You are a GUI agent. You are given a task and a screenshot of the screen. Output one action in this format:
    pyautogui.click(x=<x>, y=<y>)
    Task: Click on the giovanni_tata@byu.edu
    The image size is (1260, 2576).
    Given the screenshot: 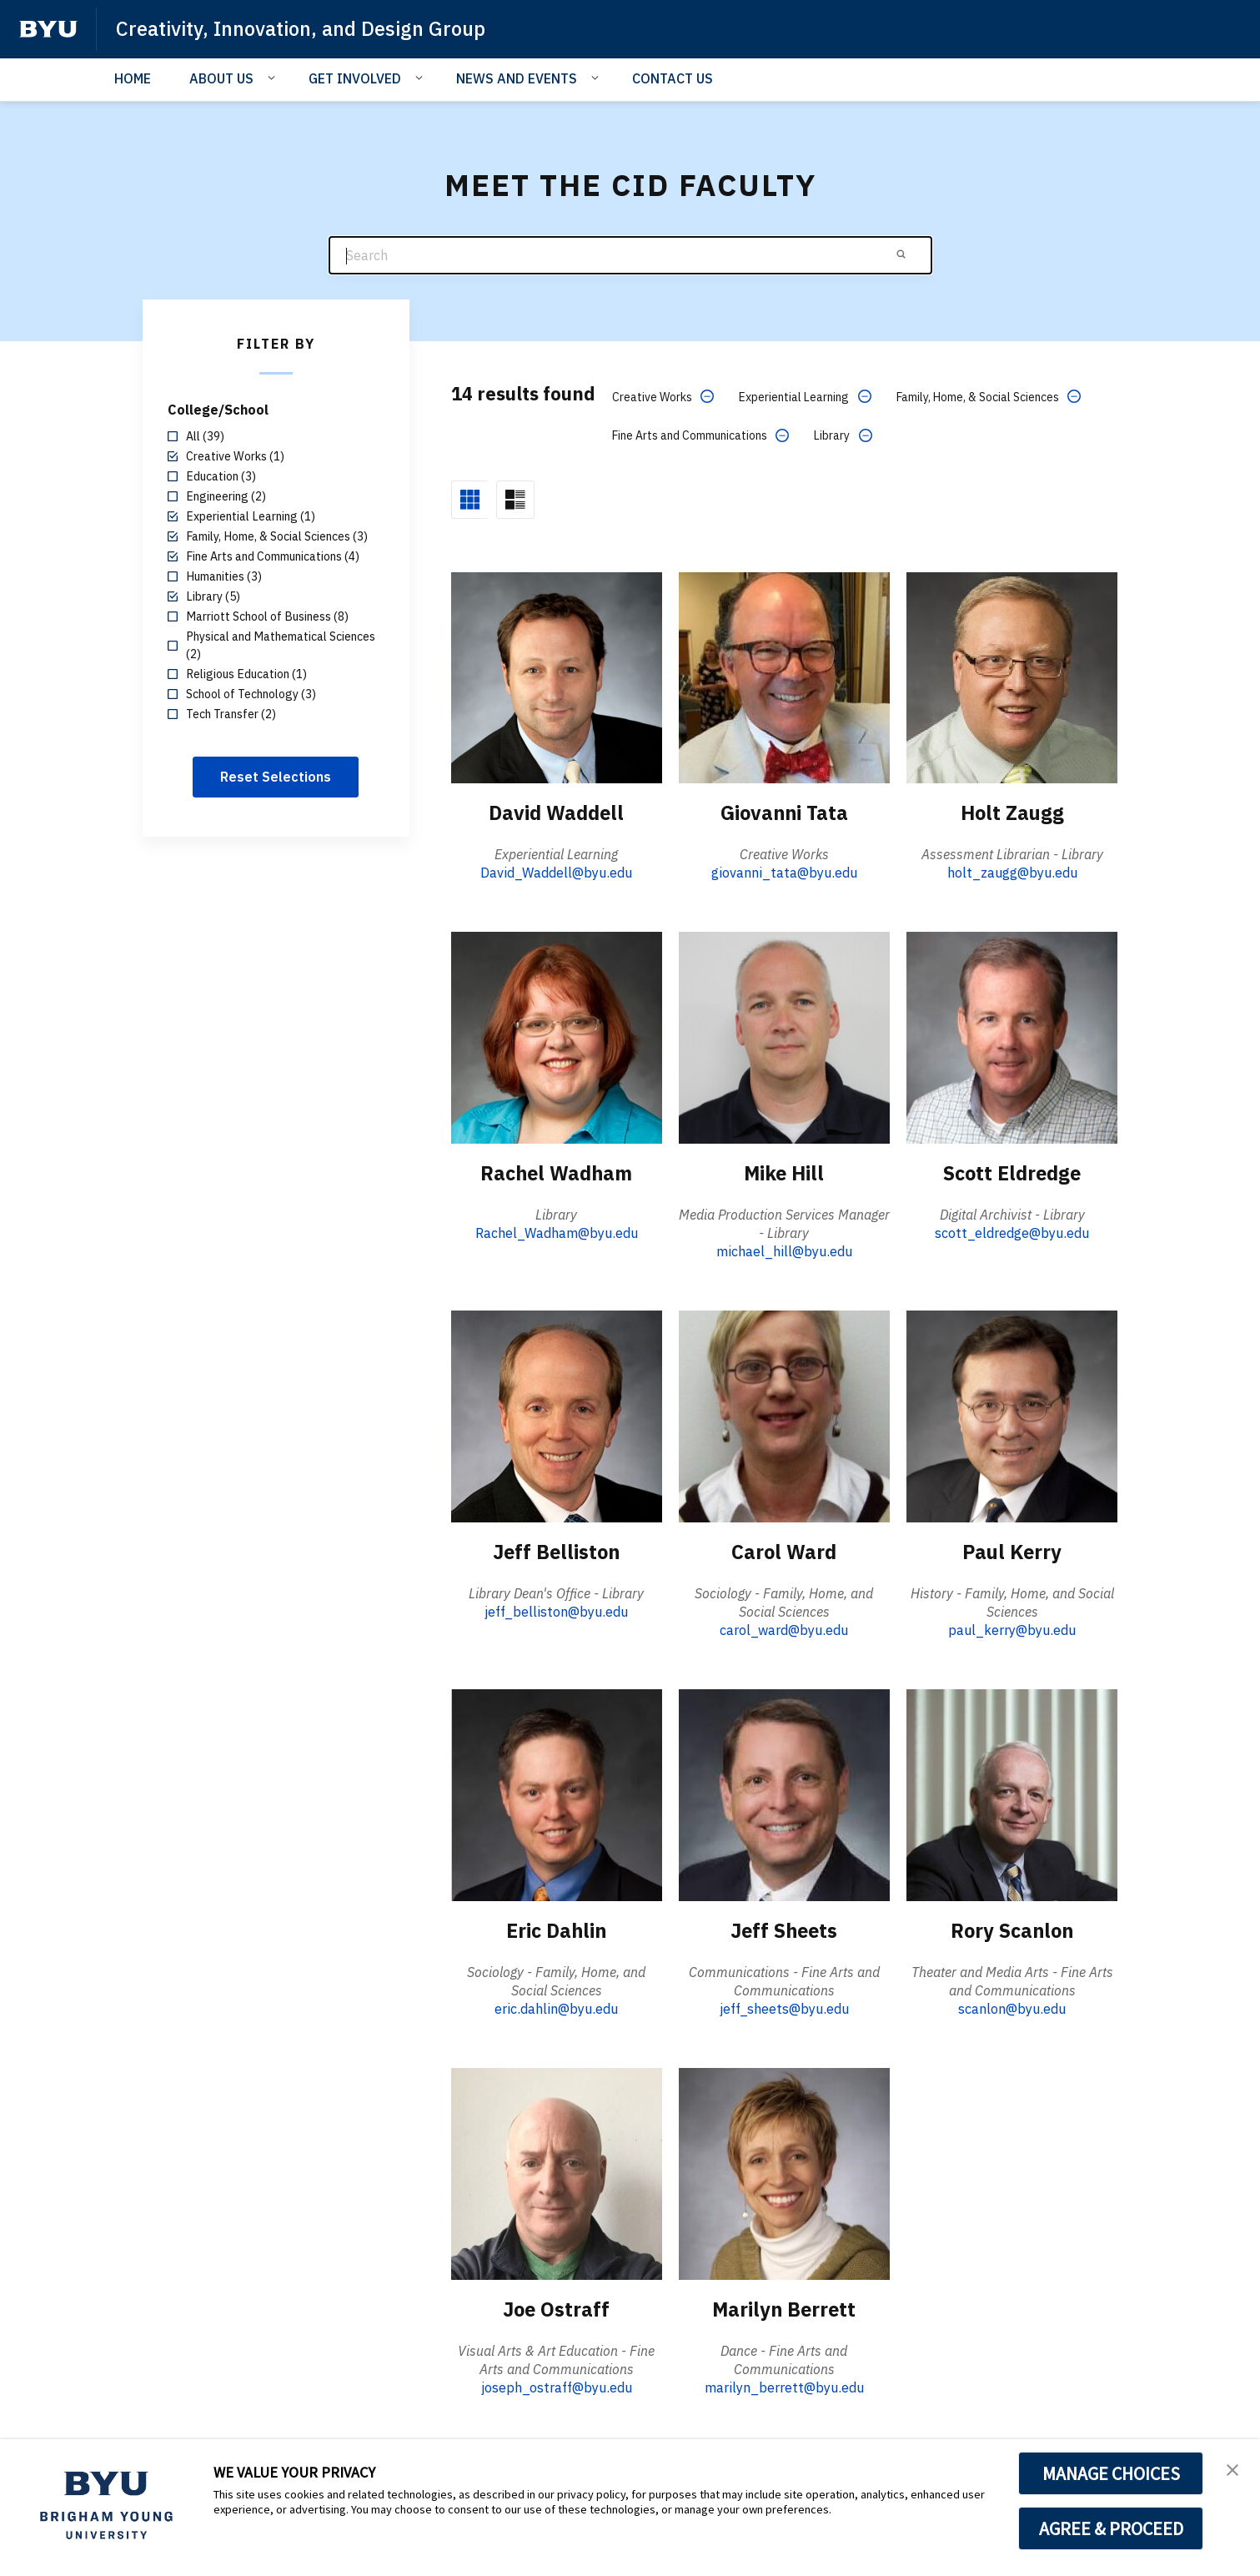 What is the action you would take?
    pyautogui.click(x=784, y=872)
    